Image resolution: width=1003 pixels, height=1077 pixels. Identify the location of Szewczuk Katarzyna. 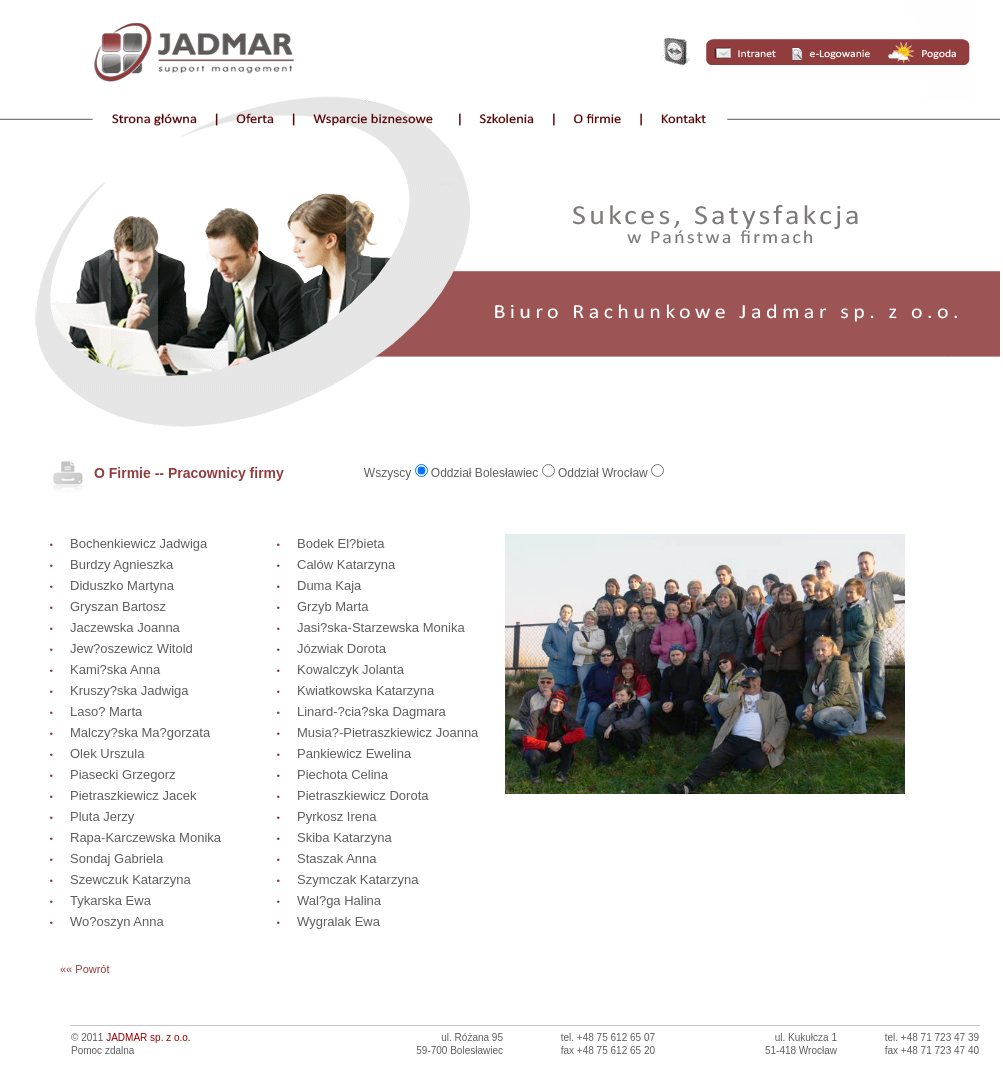
(130, 879).